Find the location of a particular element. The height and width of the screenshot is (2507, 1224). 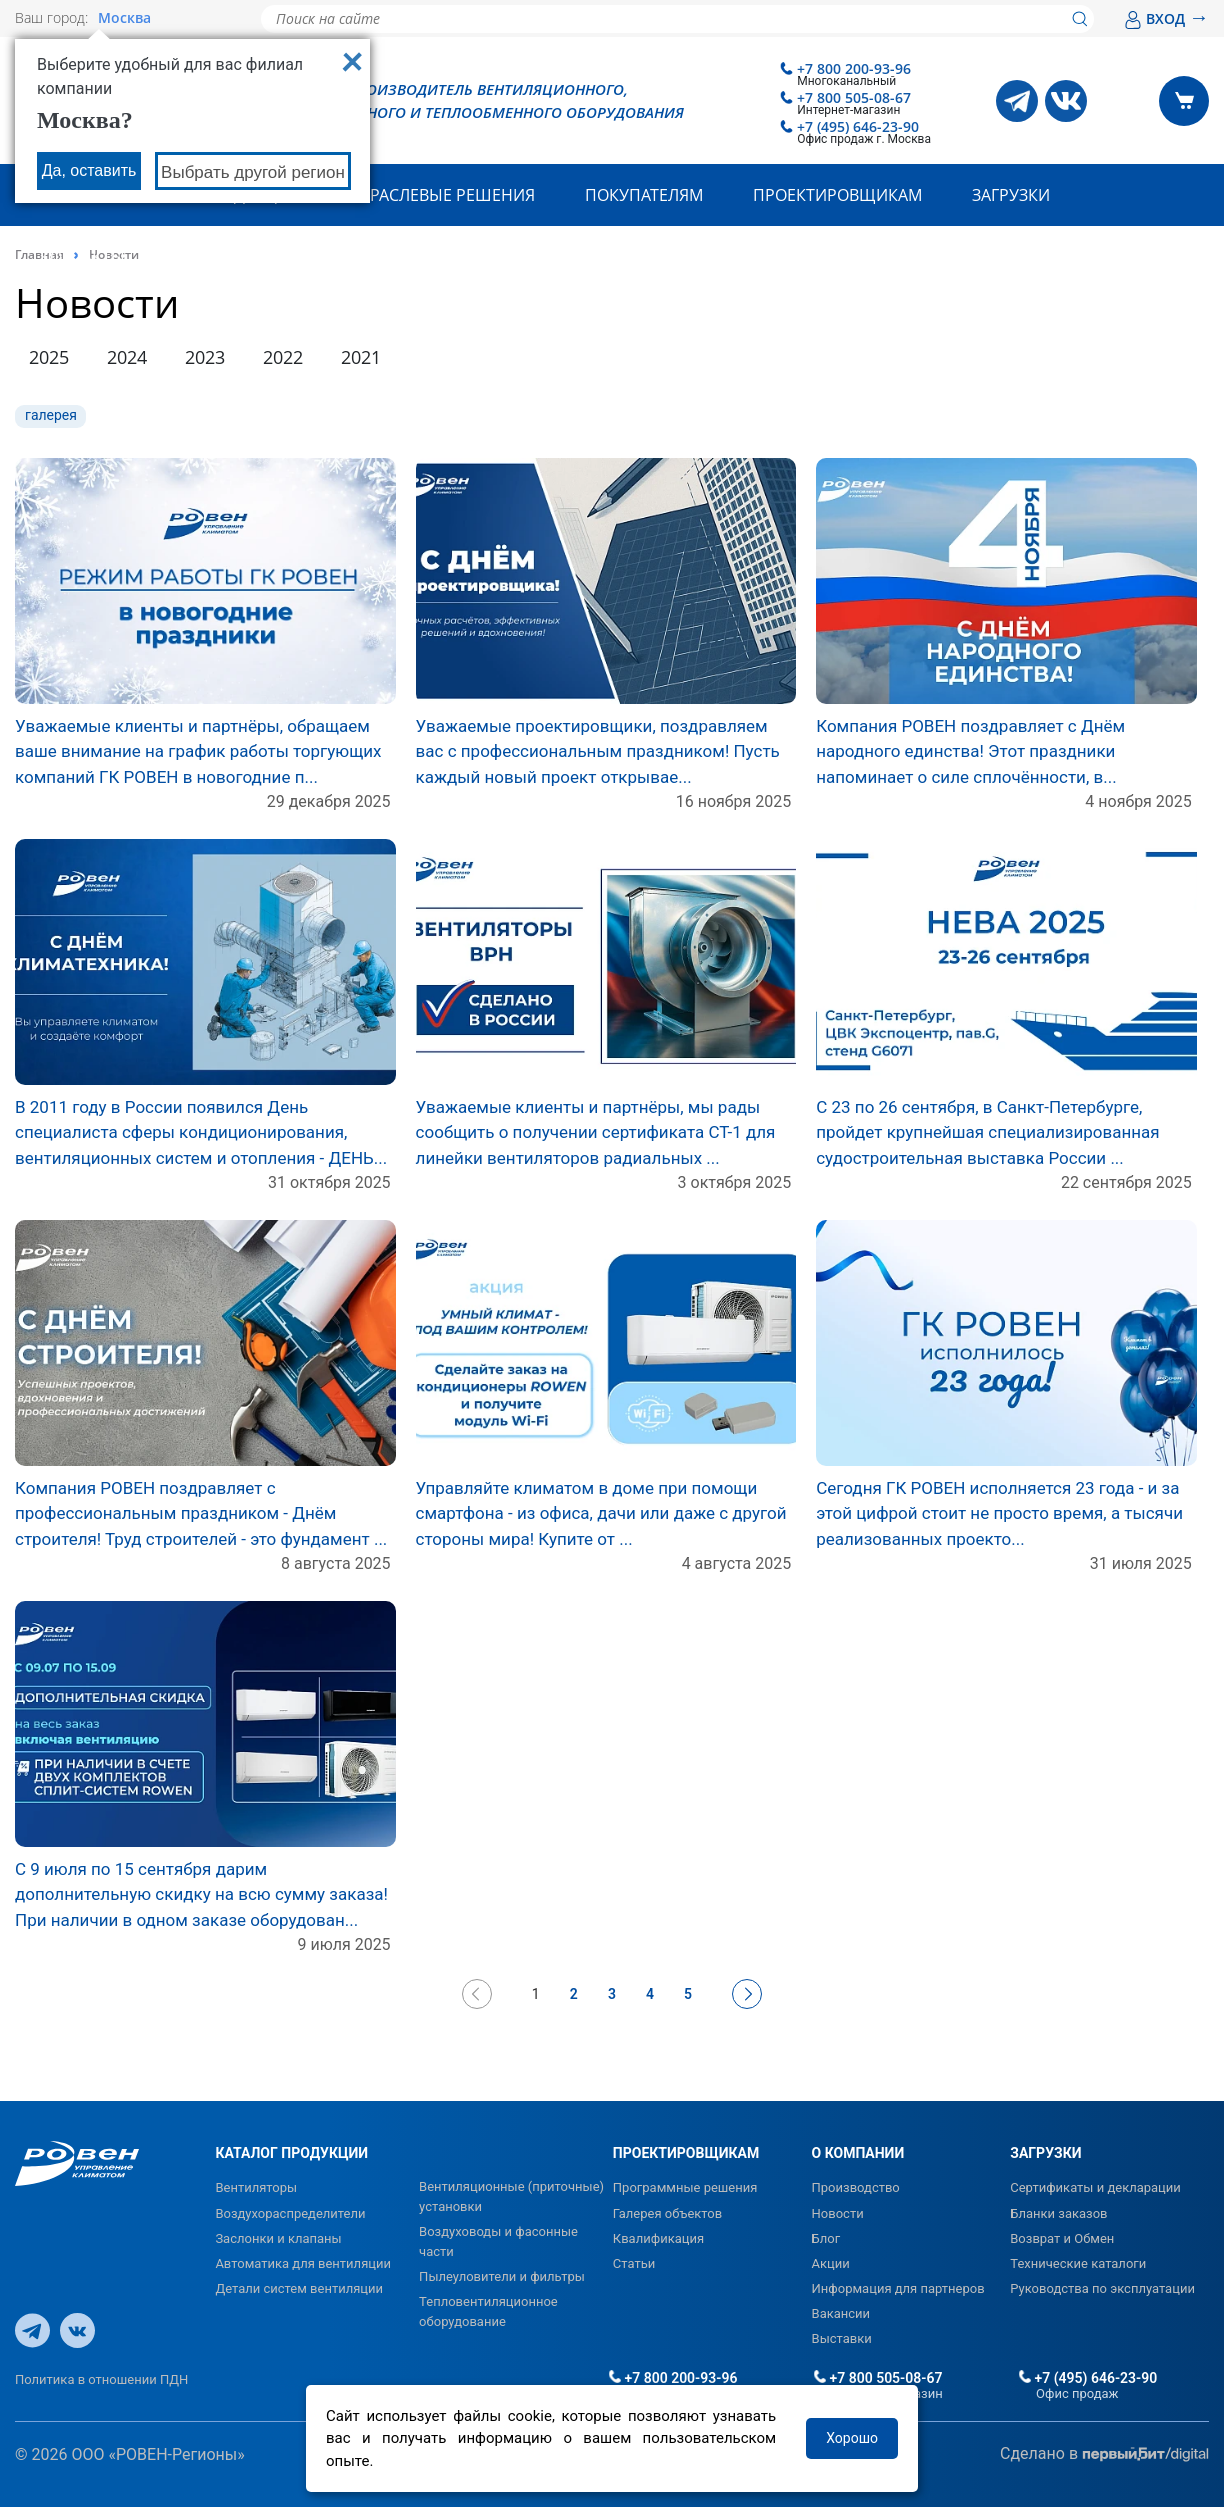

Бланки заказов is located at coordinates (1058, 2213).